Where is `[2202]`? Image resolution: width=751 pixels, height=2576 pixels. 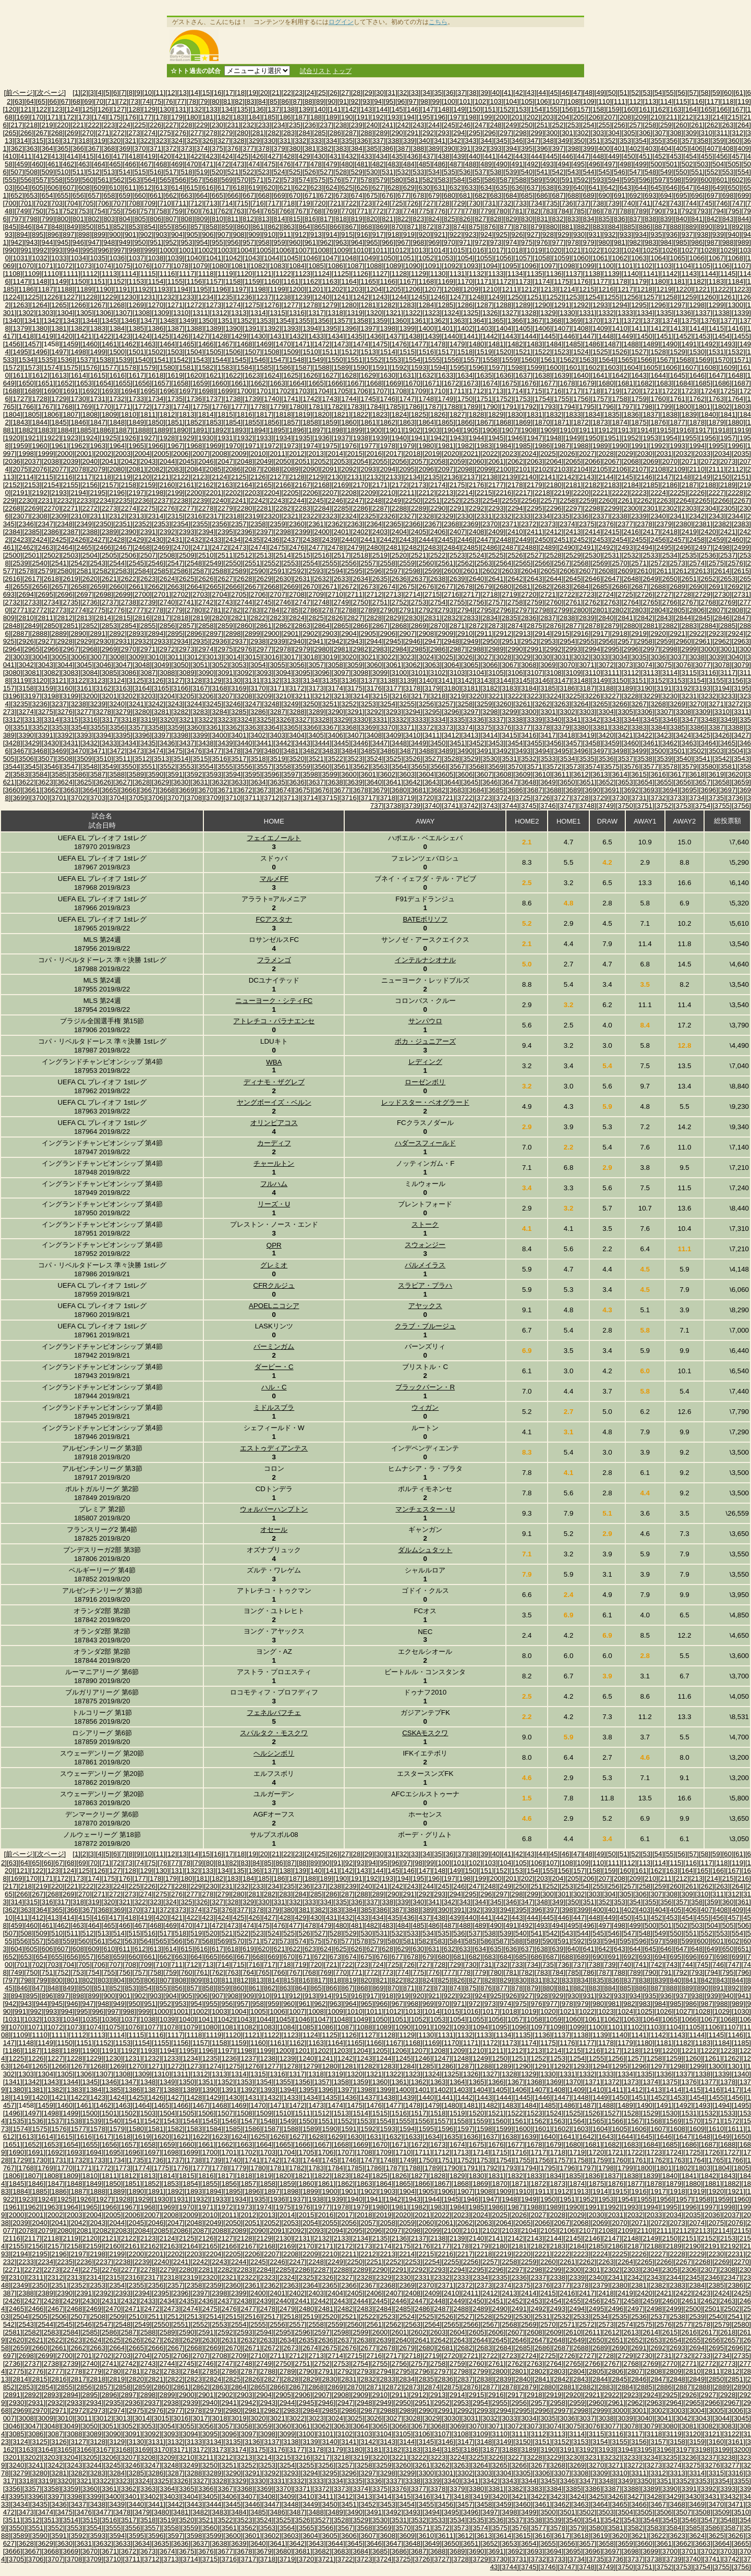
[2202] is located at coordinates (233, 493).